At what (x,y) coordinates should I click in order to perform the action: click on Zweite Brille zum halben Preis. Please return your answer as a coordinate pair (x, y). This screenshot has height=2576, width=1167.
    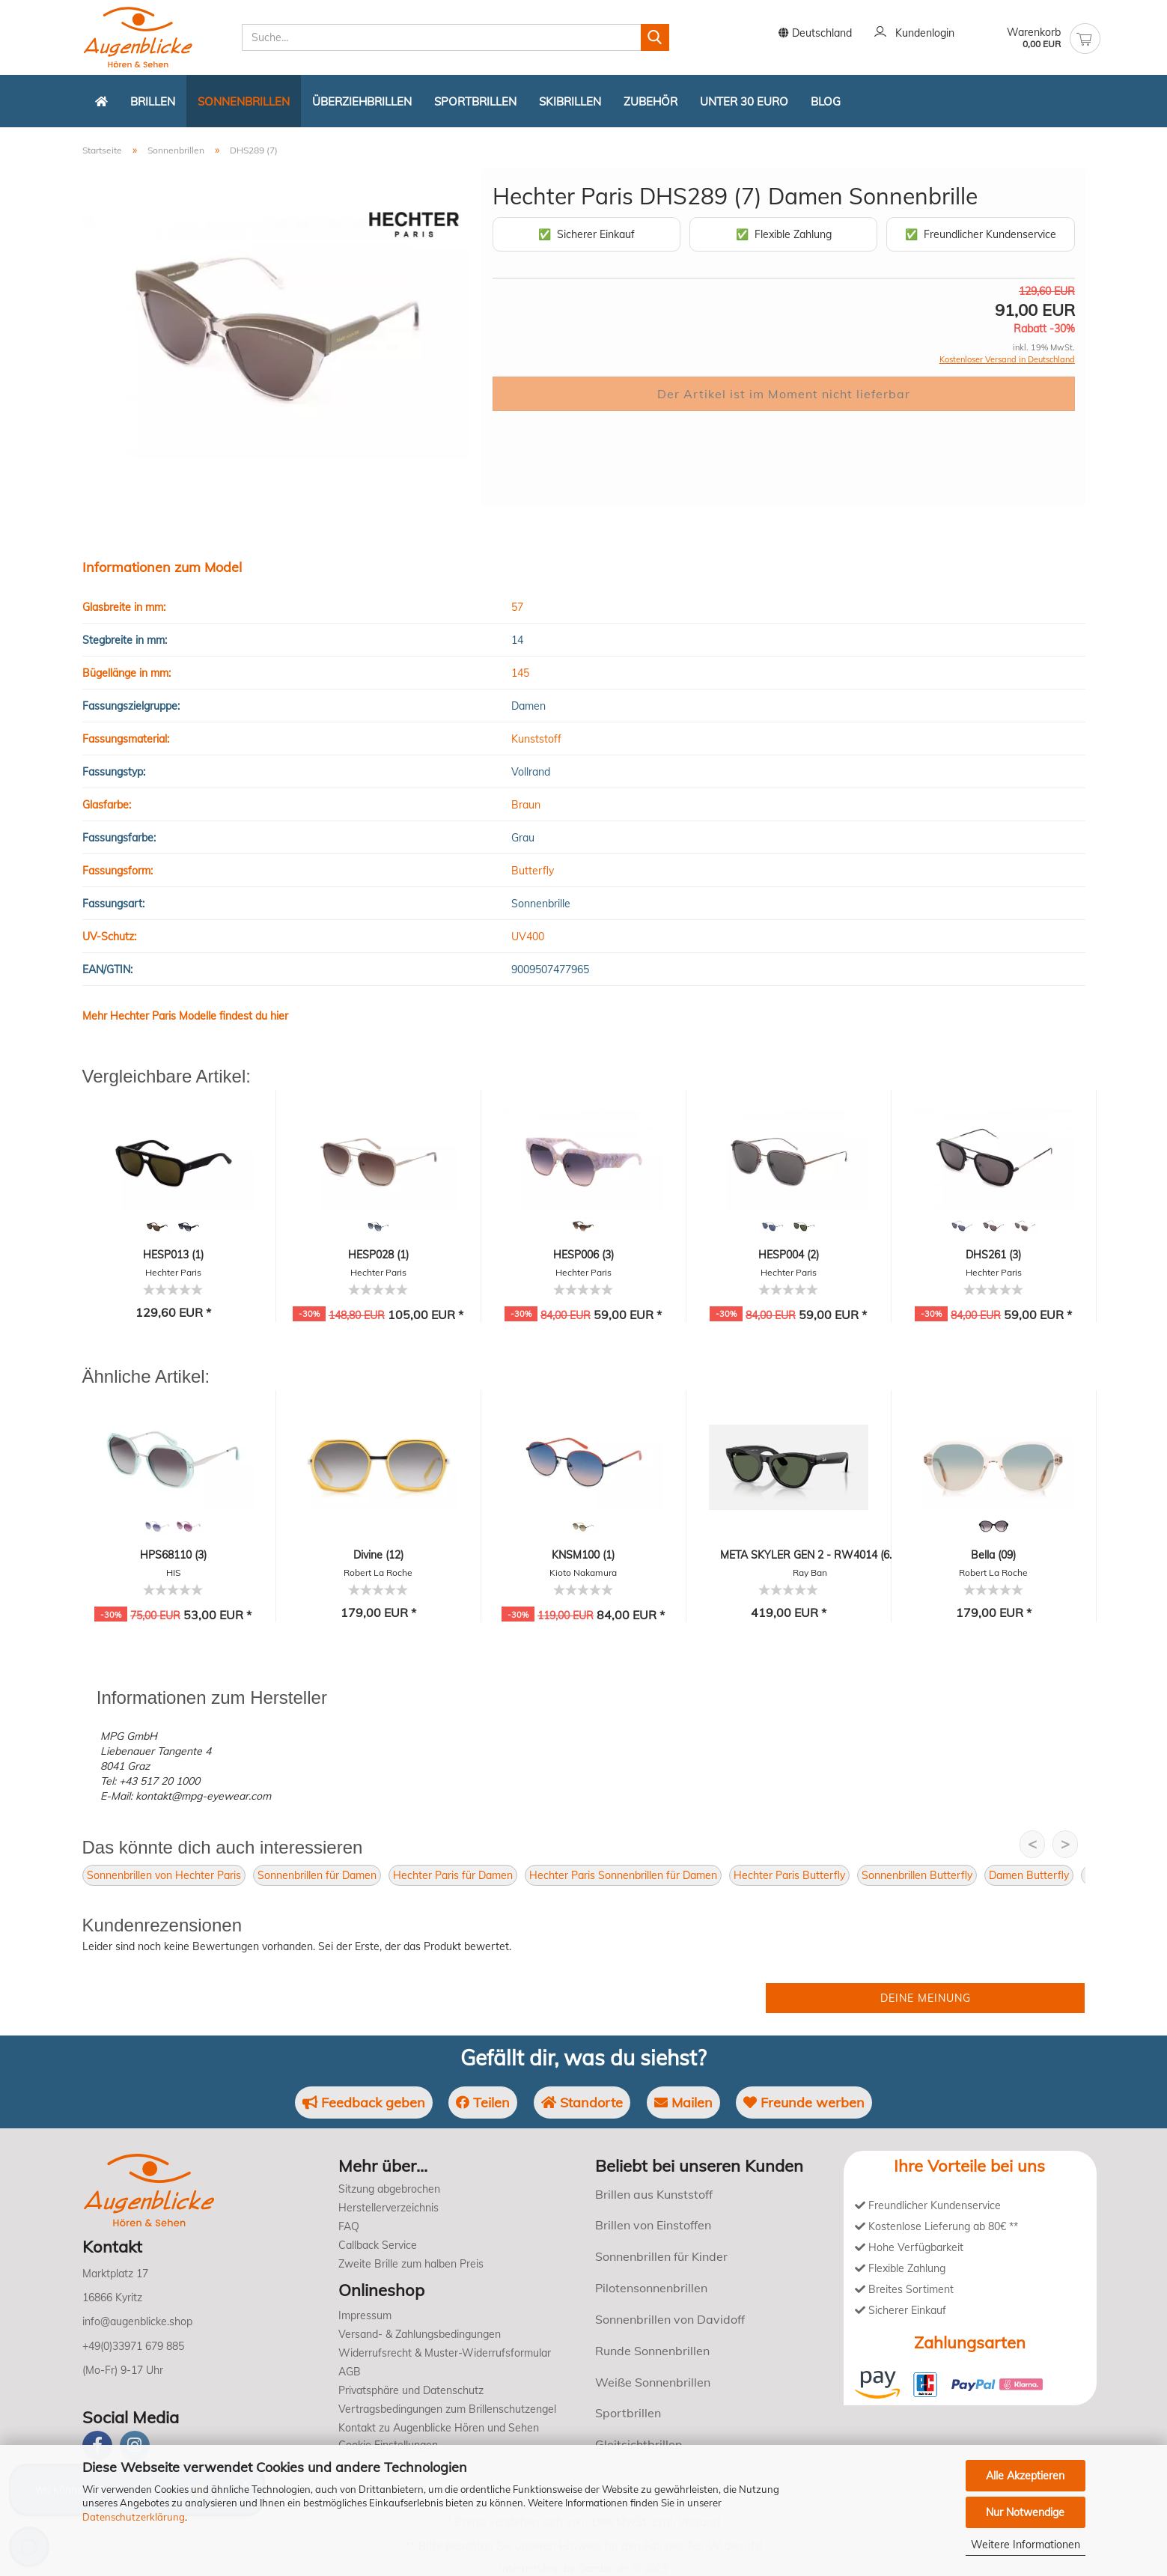
    Looking at the image, I should click on (411, 2264).